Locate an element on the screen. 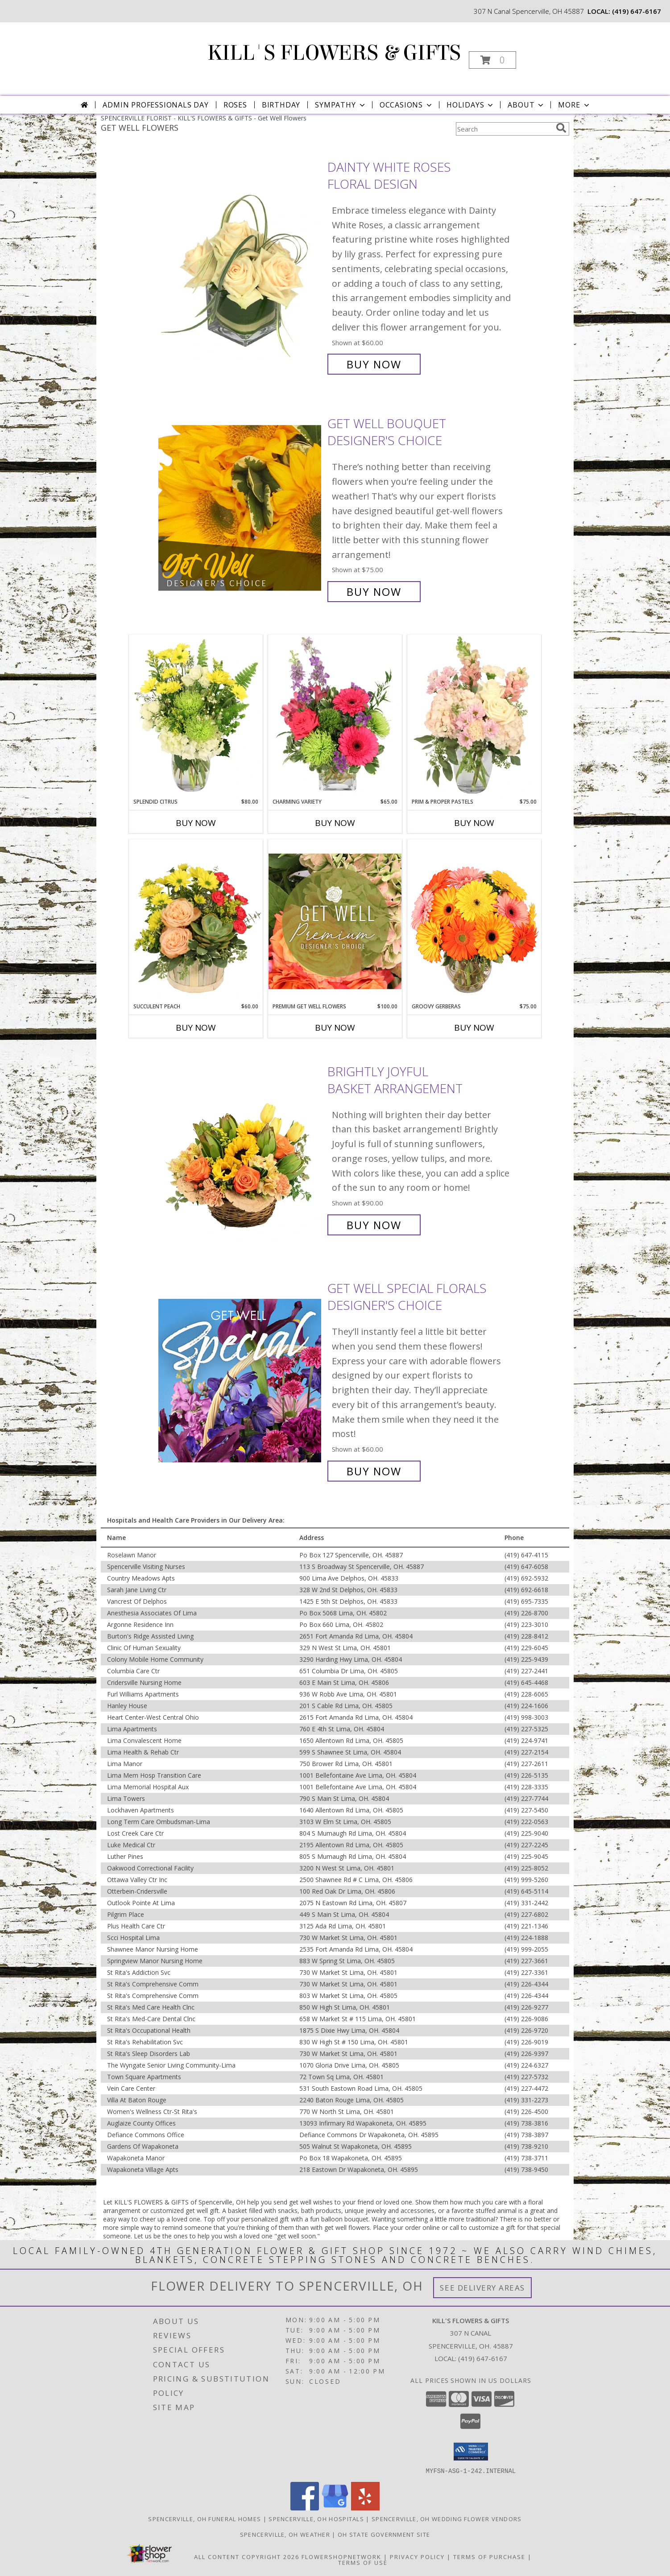 The image size is (670, 2576). More is located at coordinates (574, 105).